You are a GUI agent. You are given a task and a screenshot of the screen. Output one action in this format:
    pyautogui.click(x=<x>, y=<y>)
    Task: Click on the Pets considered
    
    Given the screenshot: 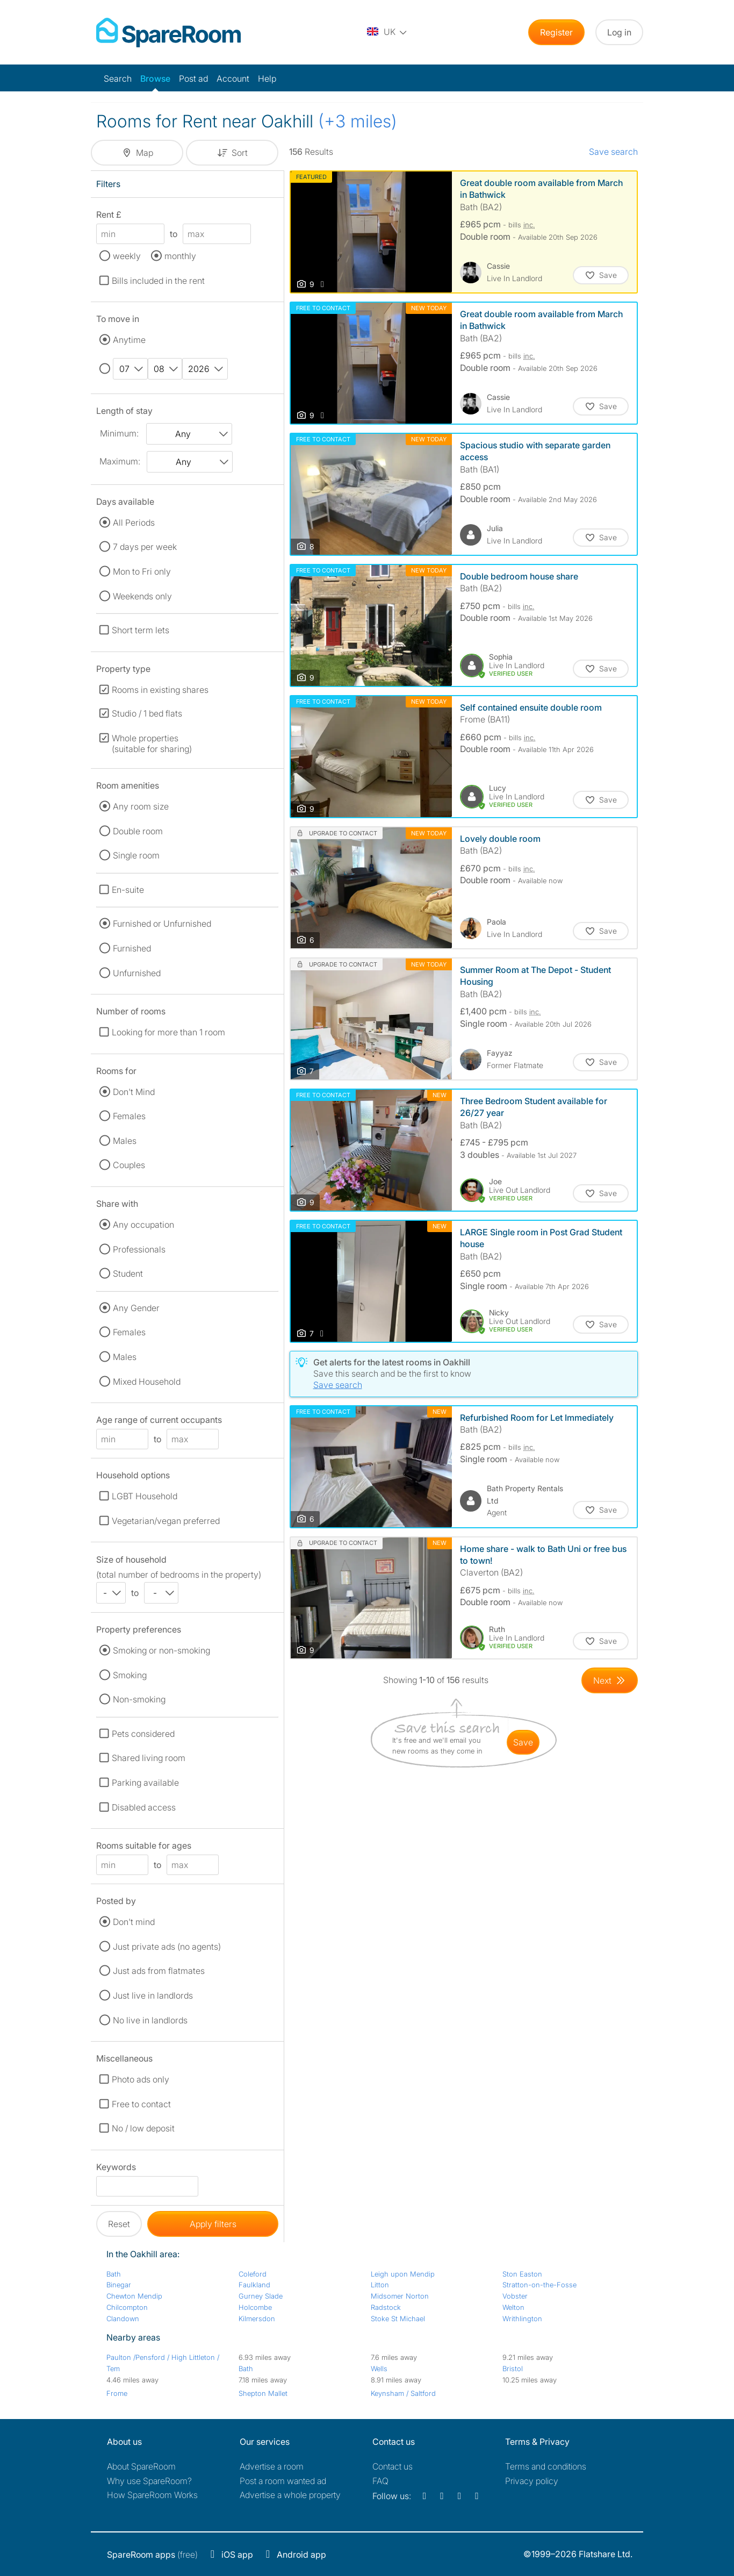 What is the action you would take?
    pyautogui.click(x=143, y=1733)
    